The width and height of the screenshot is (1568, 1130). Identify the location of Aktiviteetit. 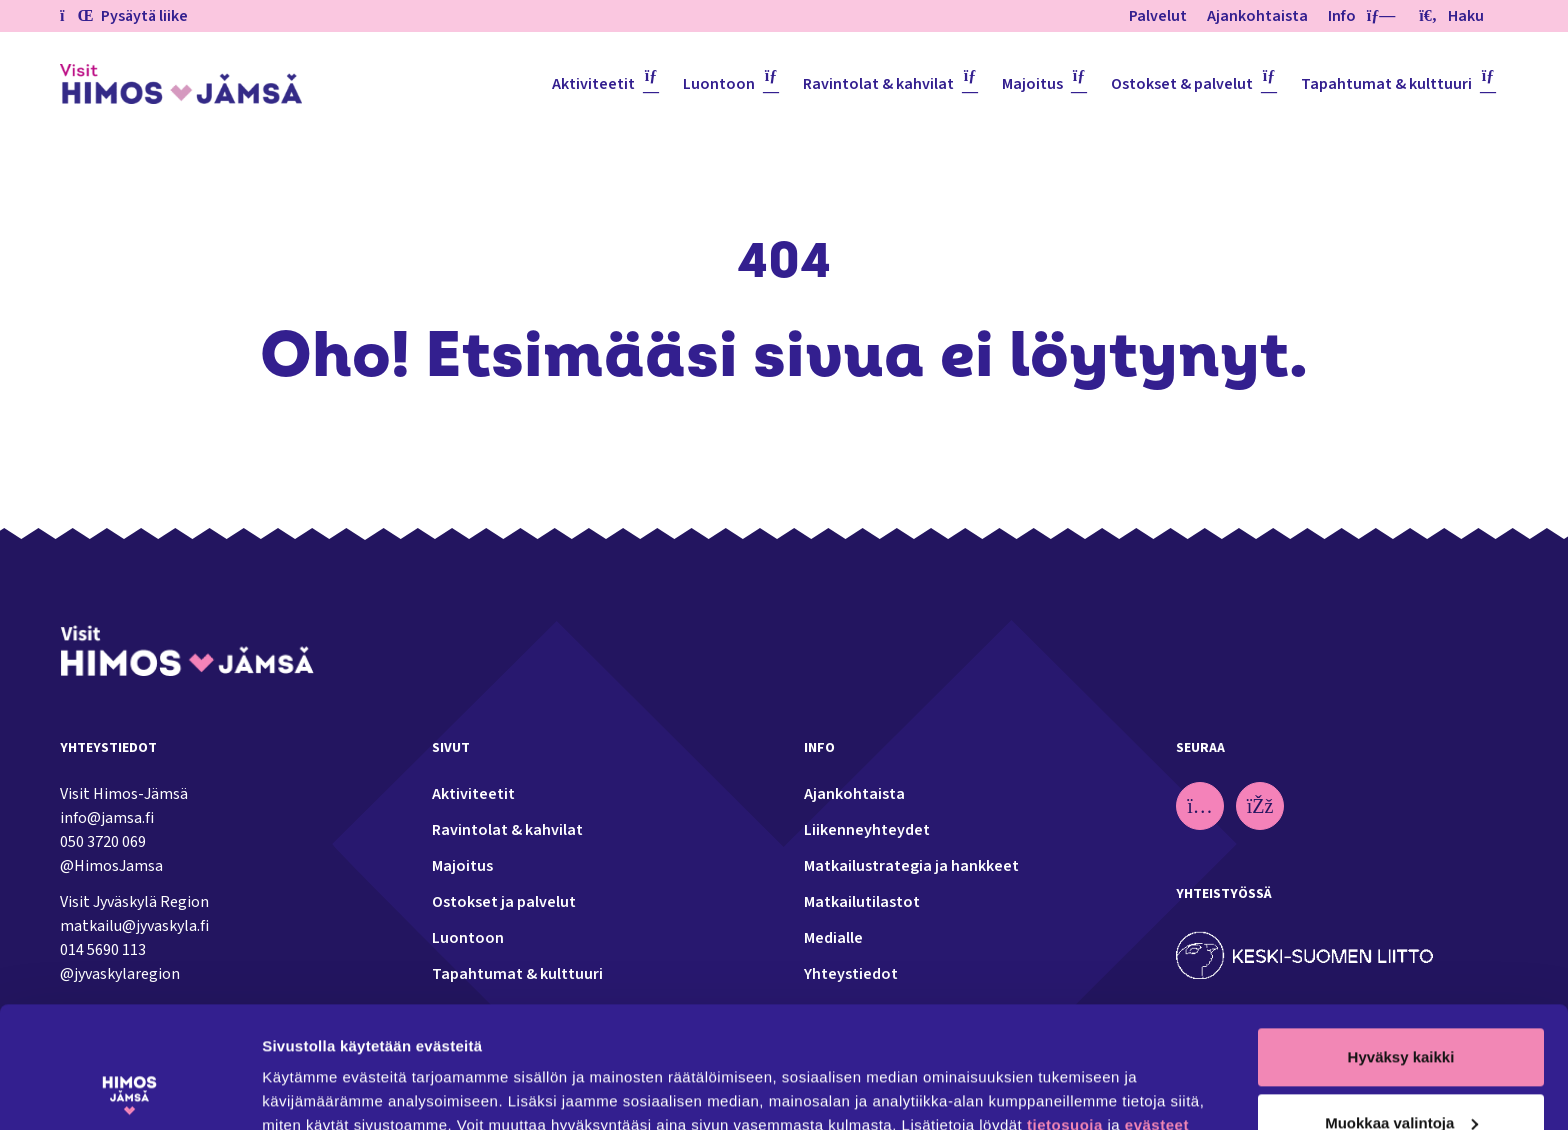
(593, 84).